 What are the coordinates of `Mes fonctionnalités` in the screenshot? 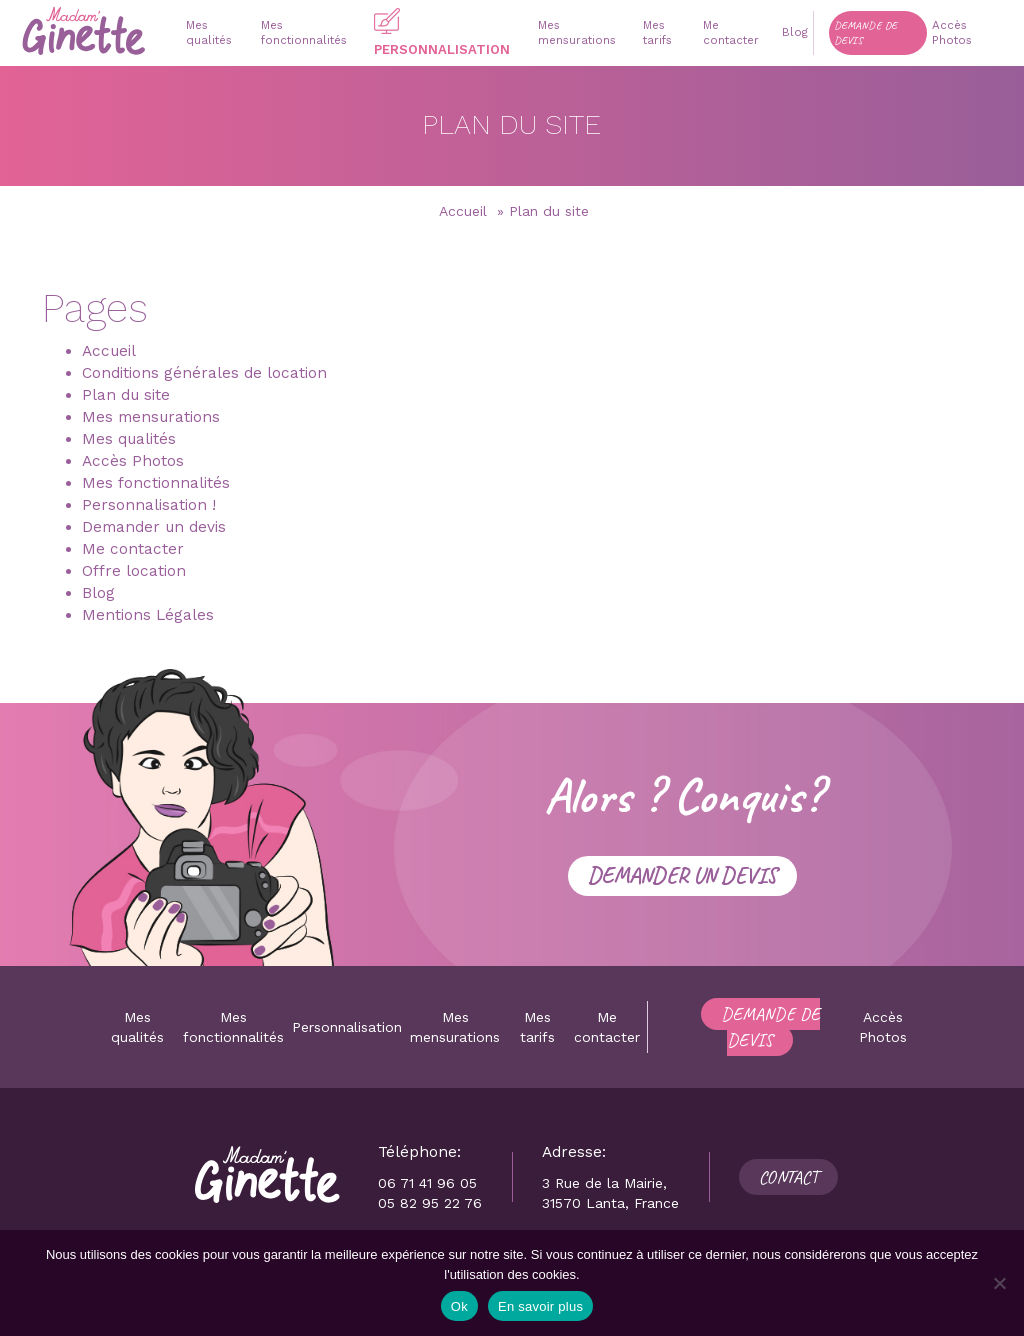 It's located at (156, 483).